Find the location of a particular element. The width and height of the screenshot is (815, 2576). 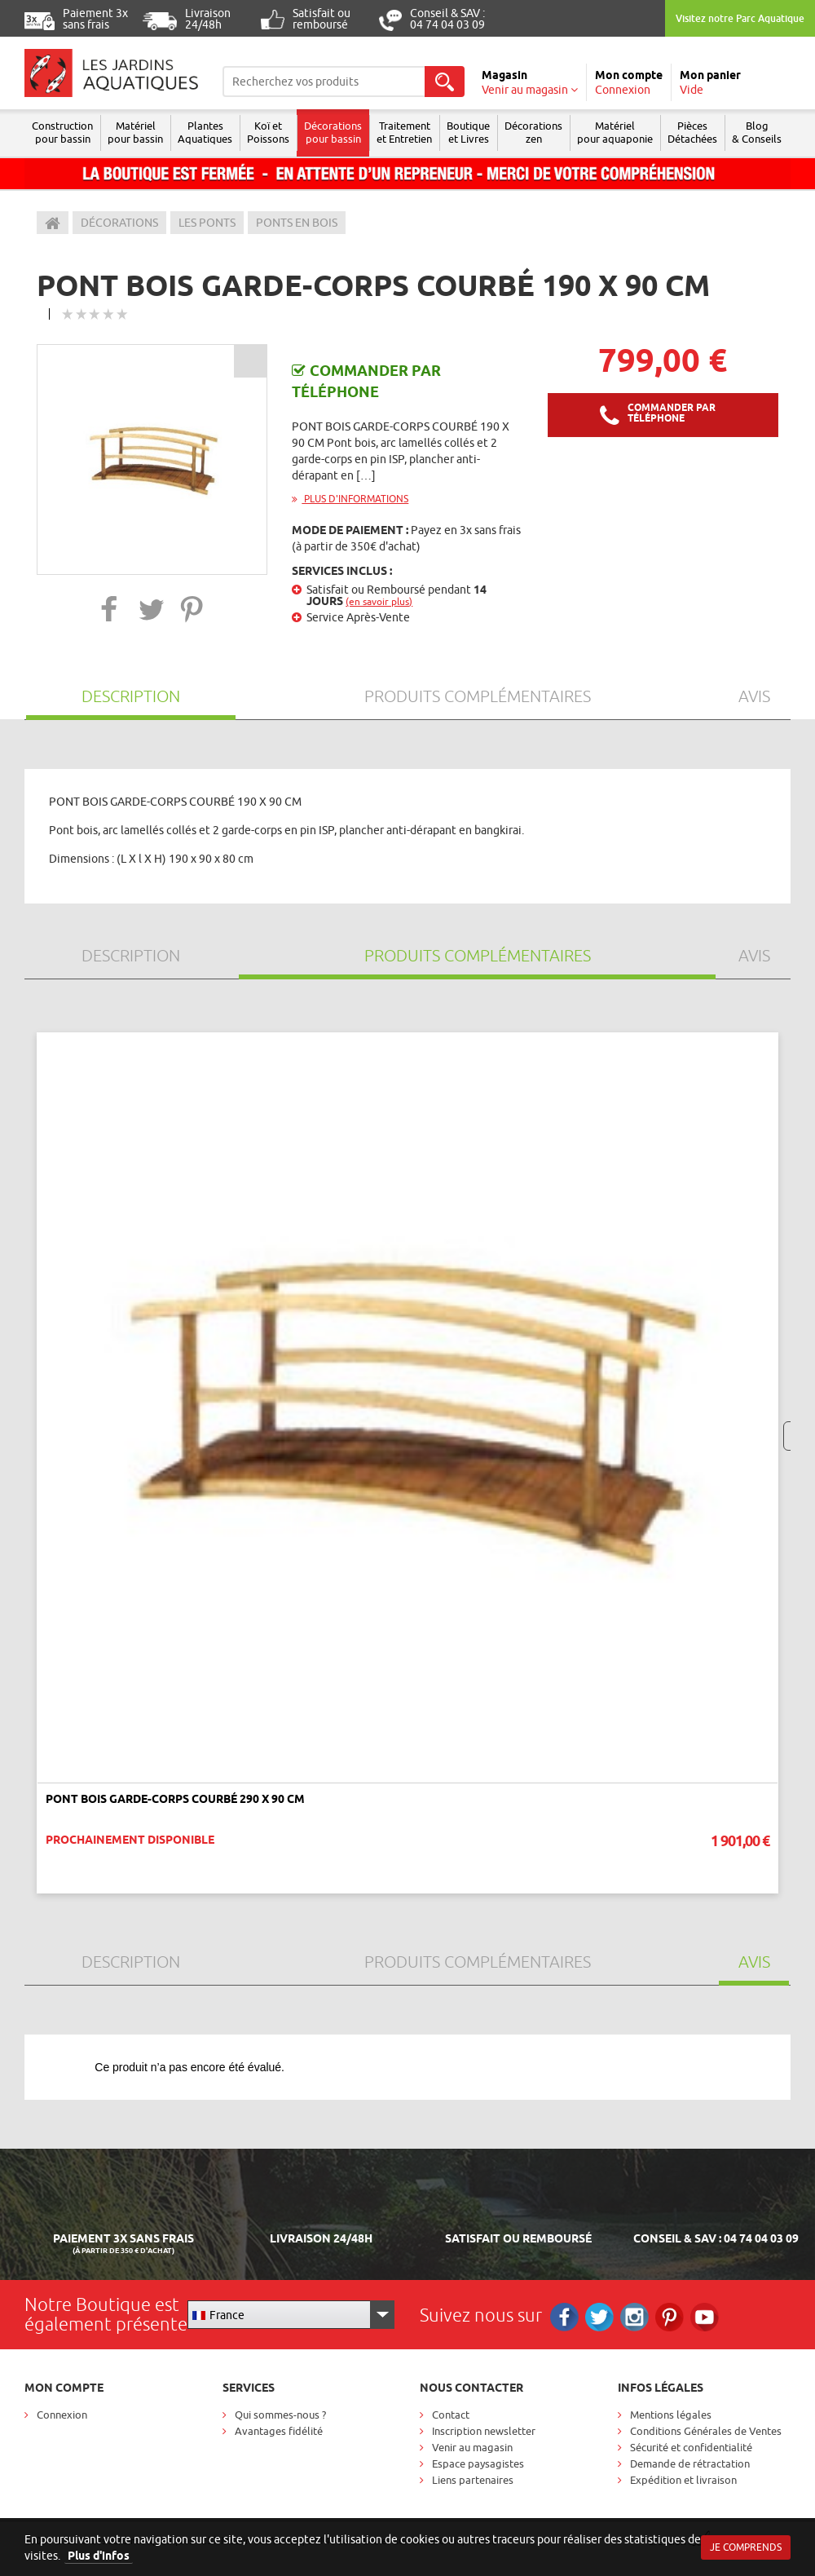

Sécurité et confidentialité is located at coordinates (691, 2447).